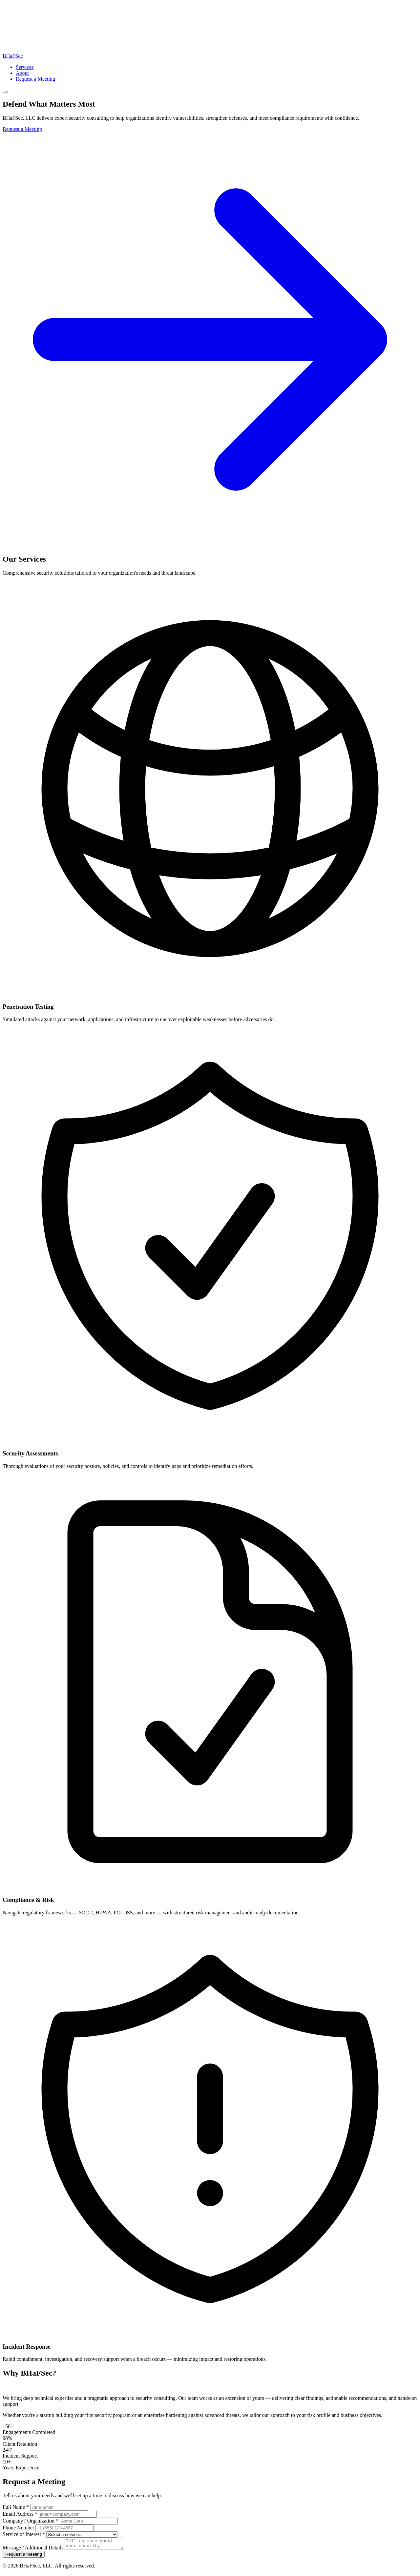 The width and height of the screenshot is (420, 2576). I want to click on Full Name, so click(16, 2507).